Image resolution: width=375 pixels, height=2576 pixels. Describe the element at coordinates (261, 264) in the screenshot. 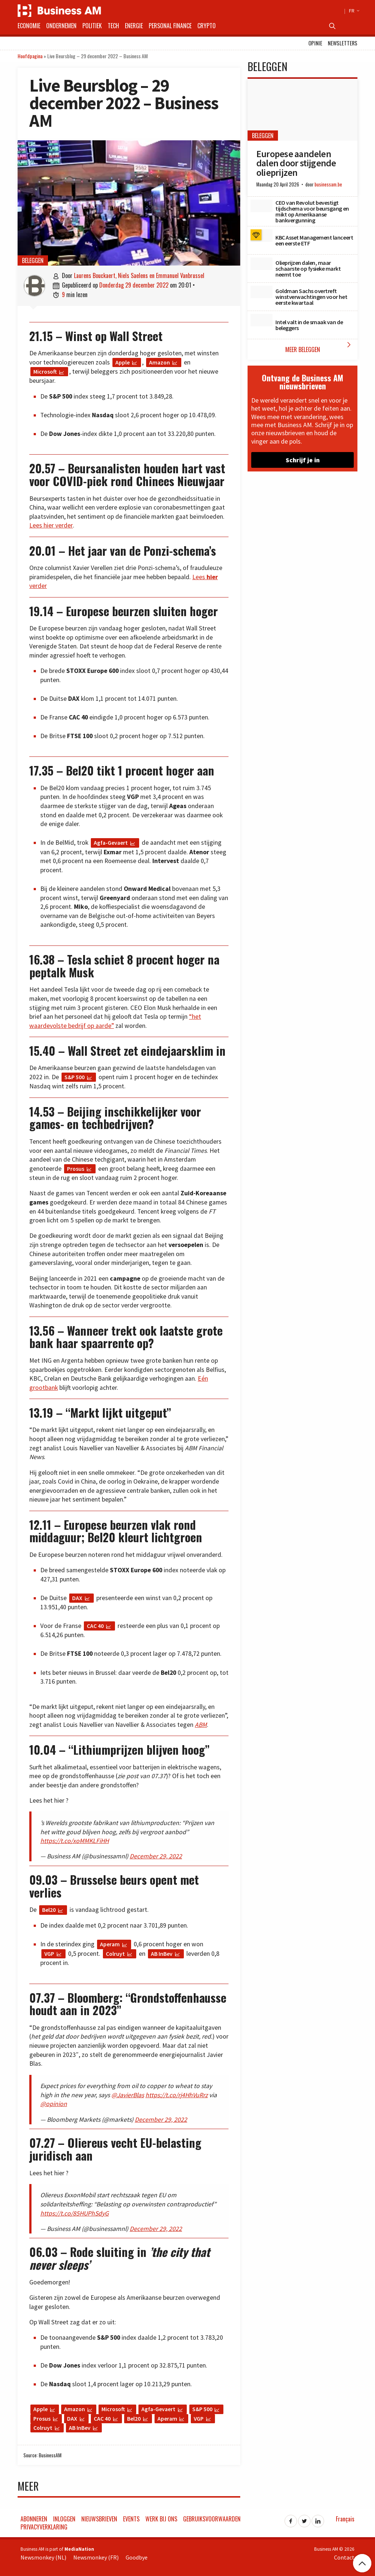

I see `[Olieprijzen dalen, maar schaarste op fysieke markt neemt toe]` at that location.